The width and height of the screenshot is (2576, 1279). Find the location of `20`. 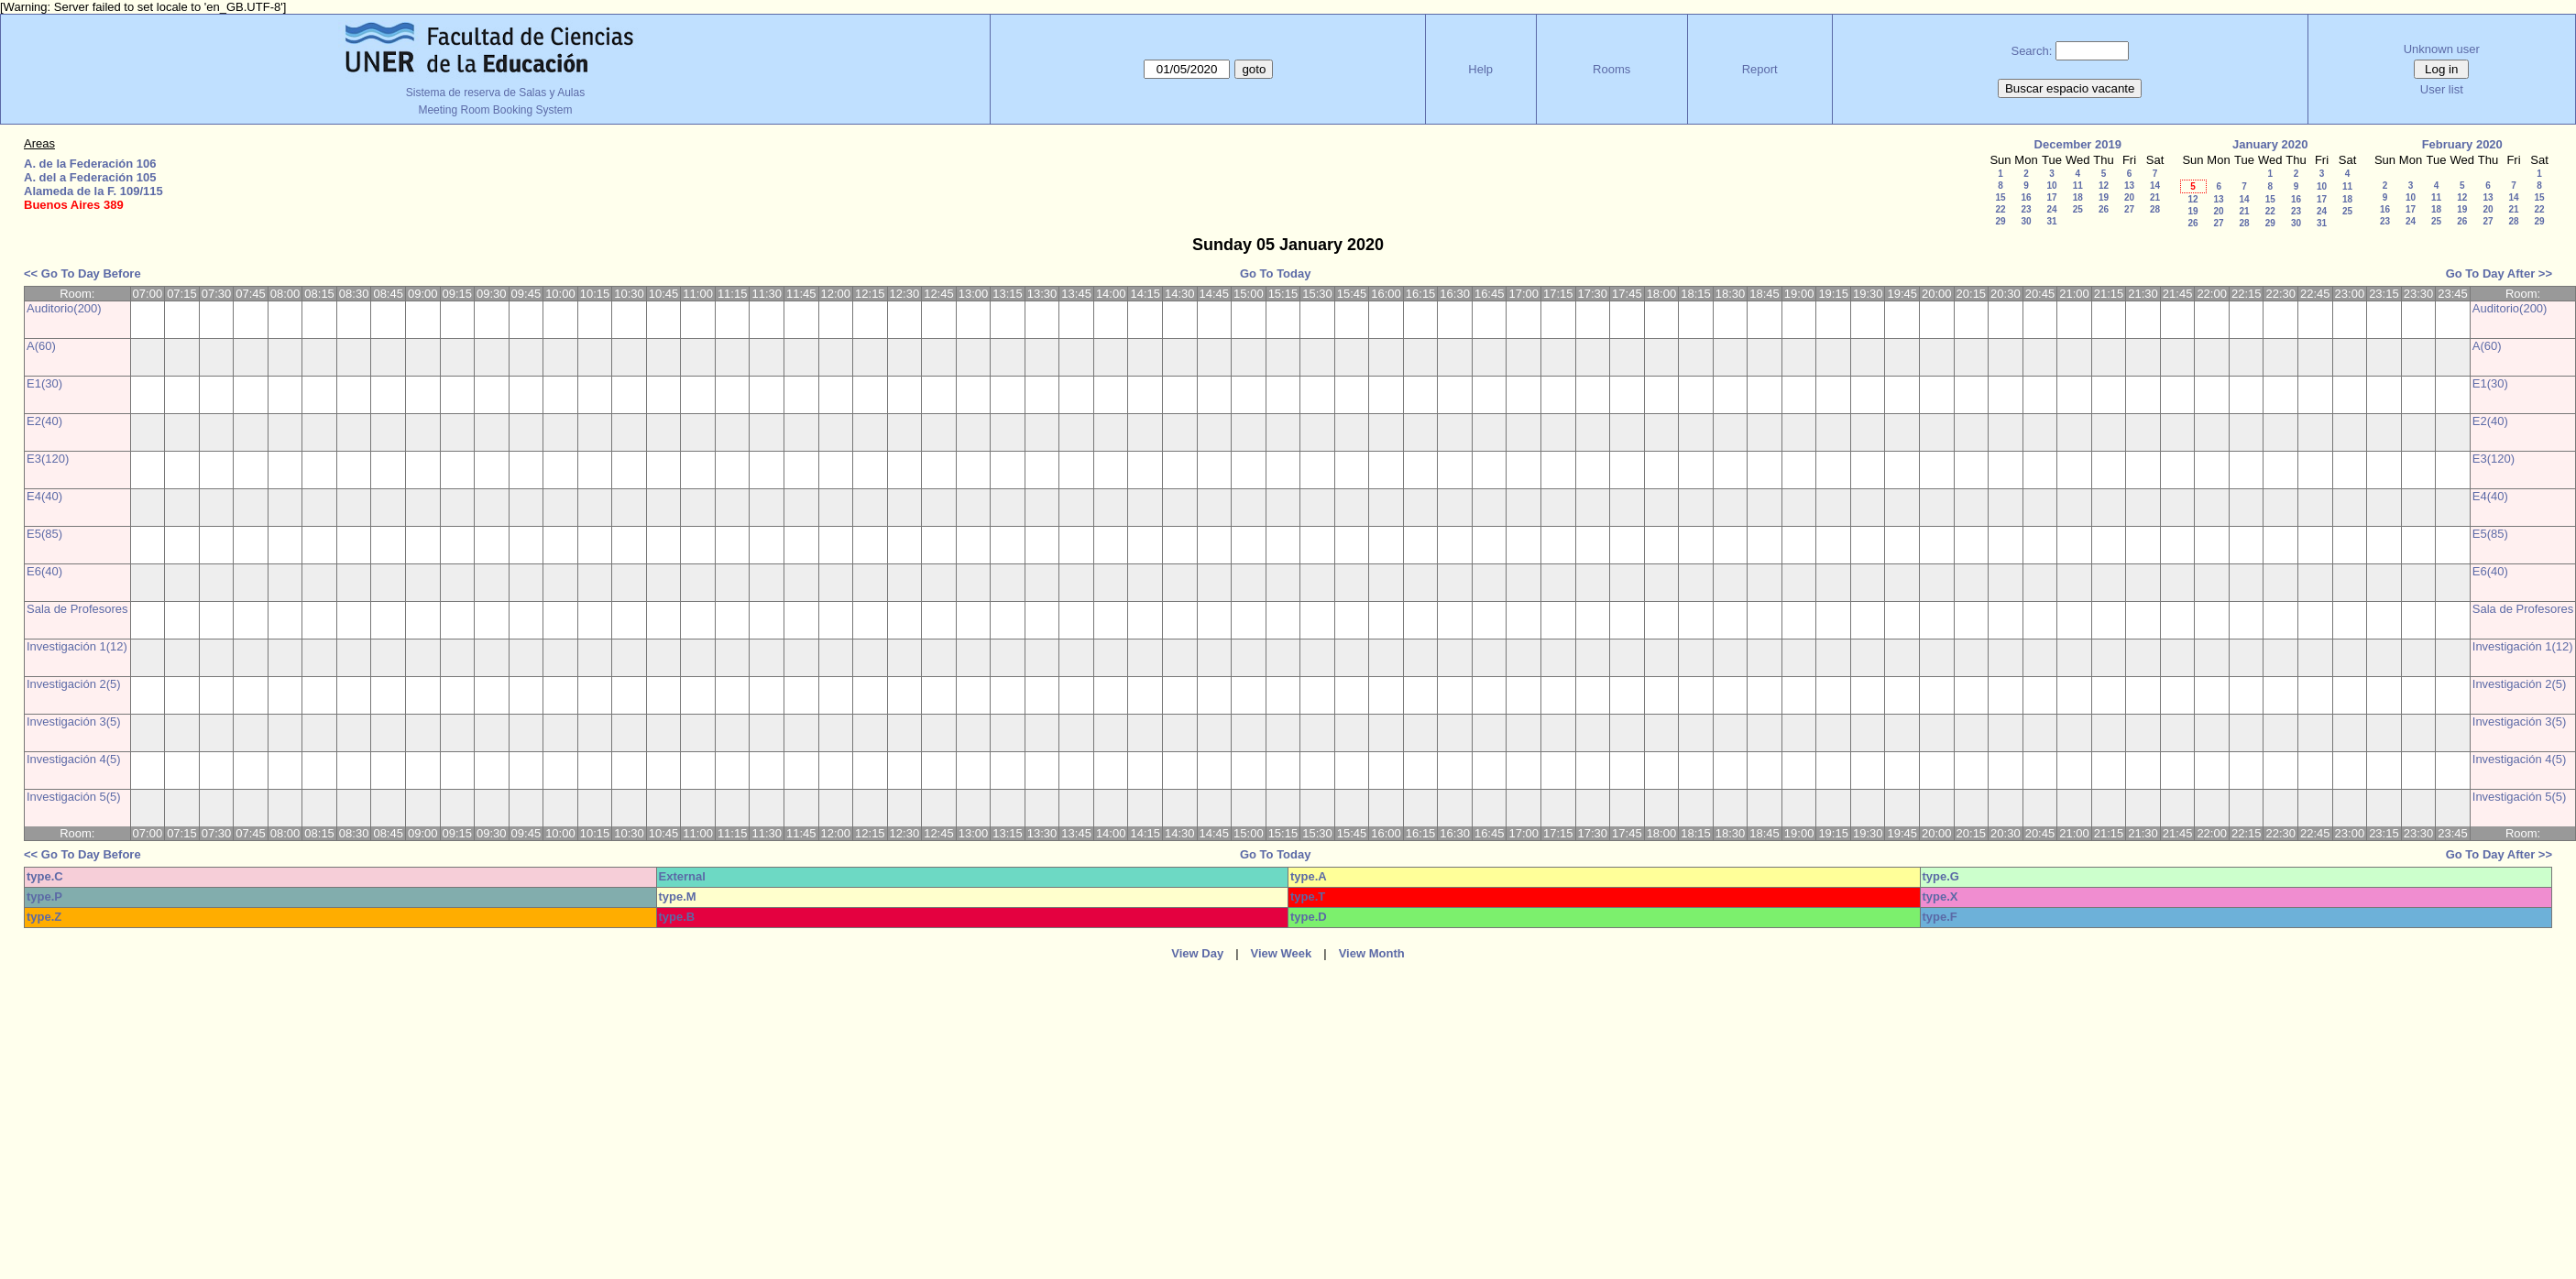

20 is located at coordinates (2129, 197).